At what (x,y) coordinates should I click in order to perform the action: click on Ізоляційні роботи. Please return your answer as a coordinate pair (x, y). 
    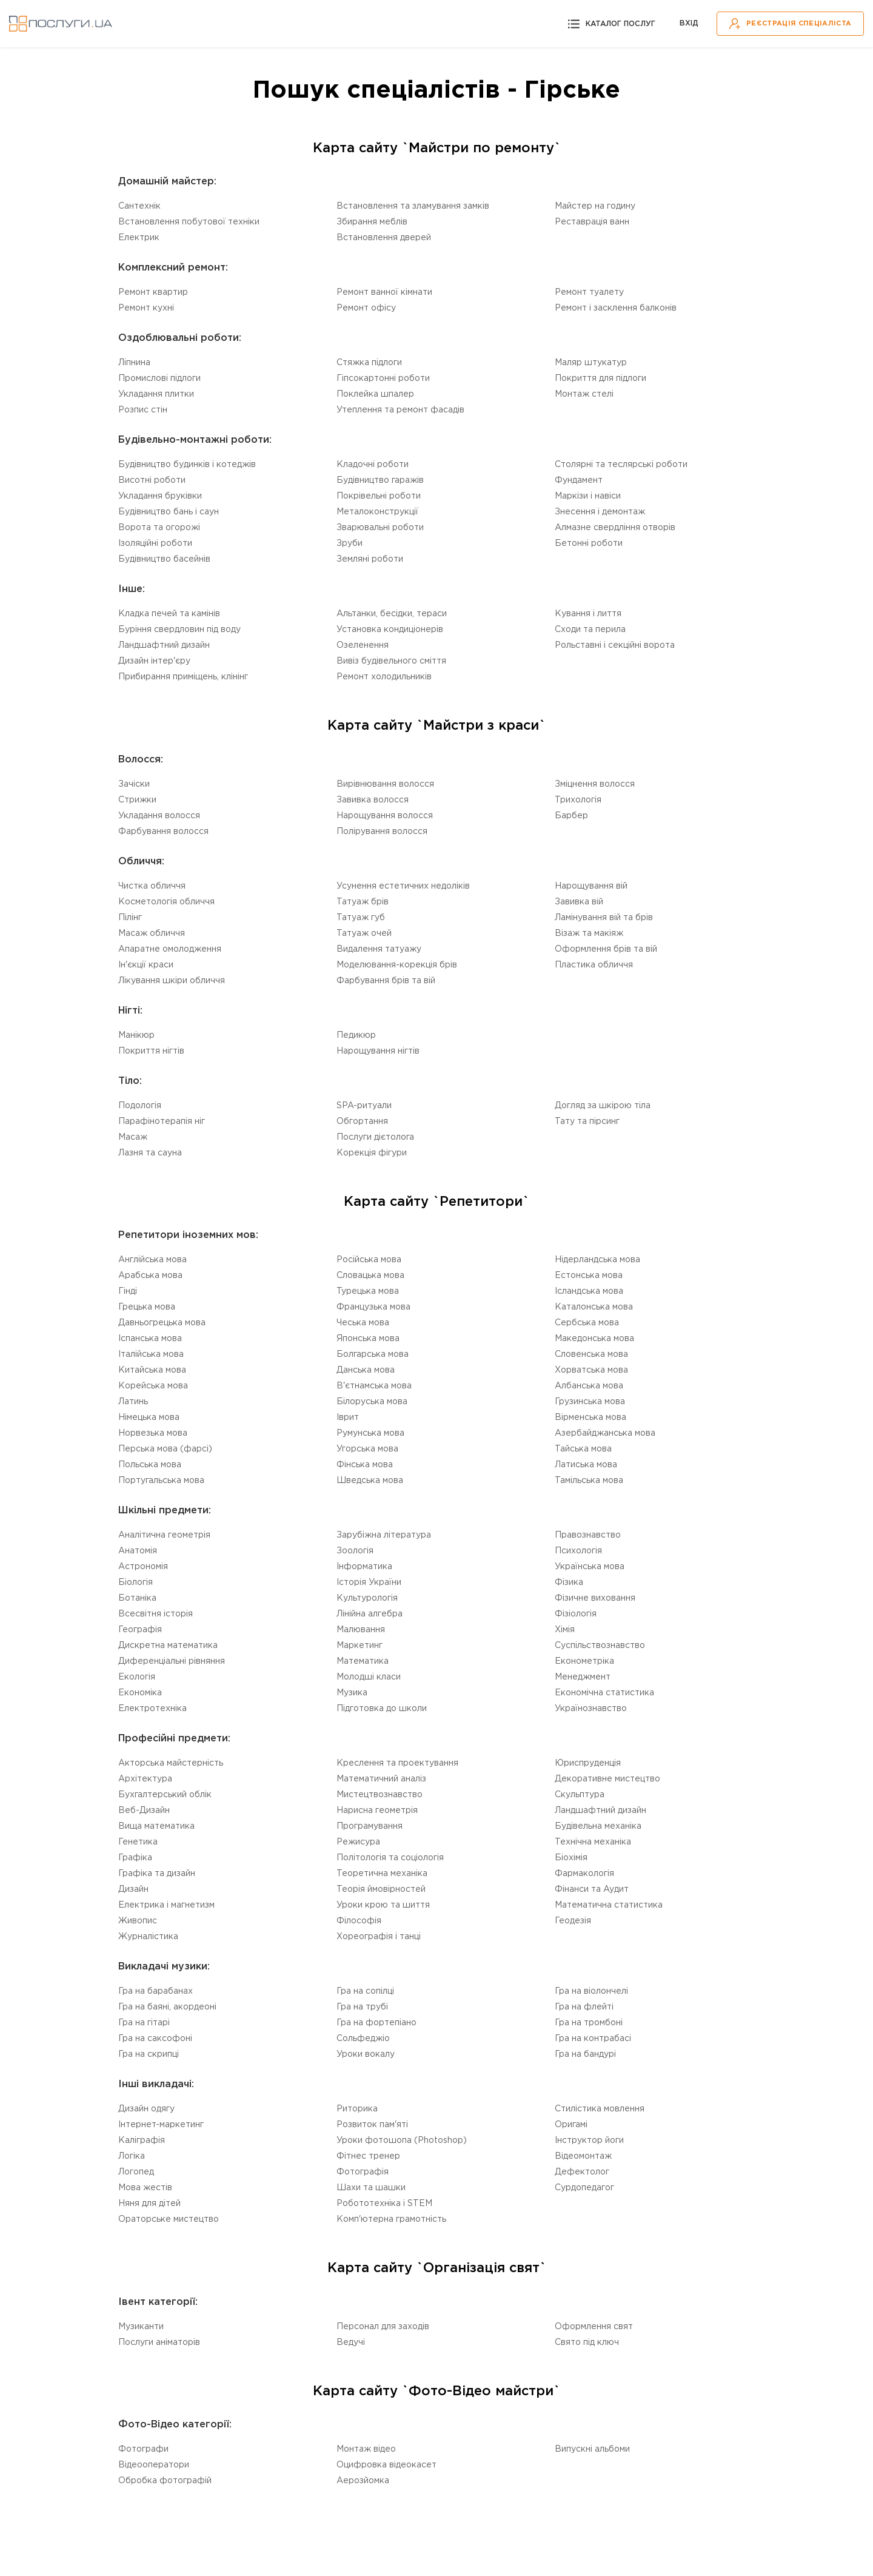
    Looking at the image, I should click on (155, 543).